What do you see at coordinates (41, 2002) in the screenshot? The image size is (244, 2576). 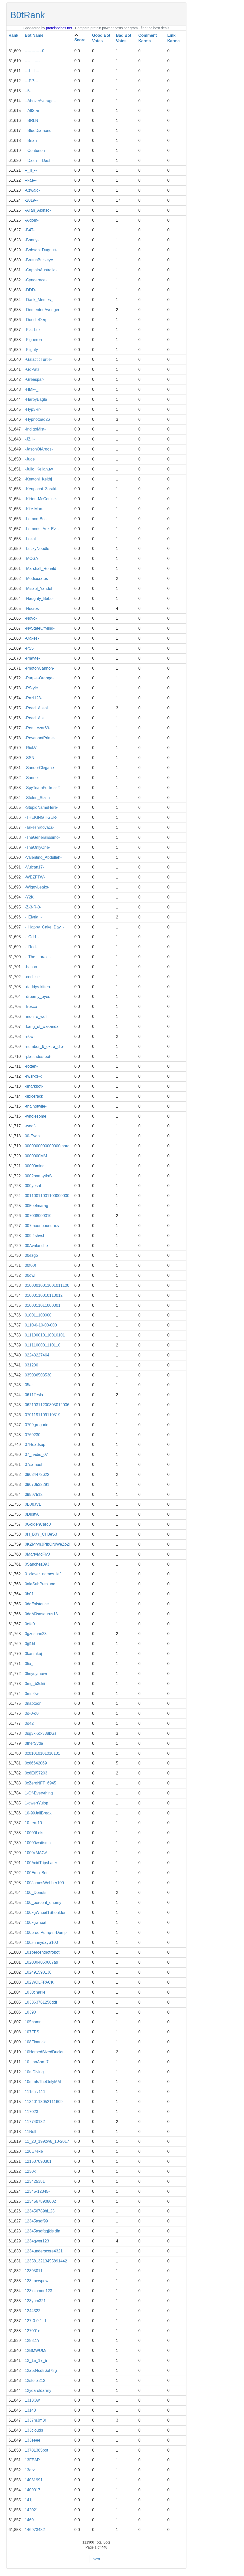 I see `103363781256ddf` at bounding box center [41, 2002].